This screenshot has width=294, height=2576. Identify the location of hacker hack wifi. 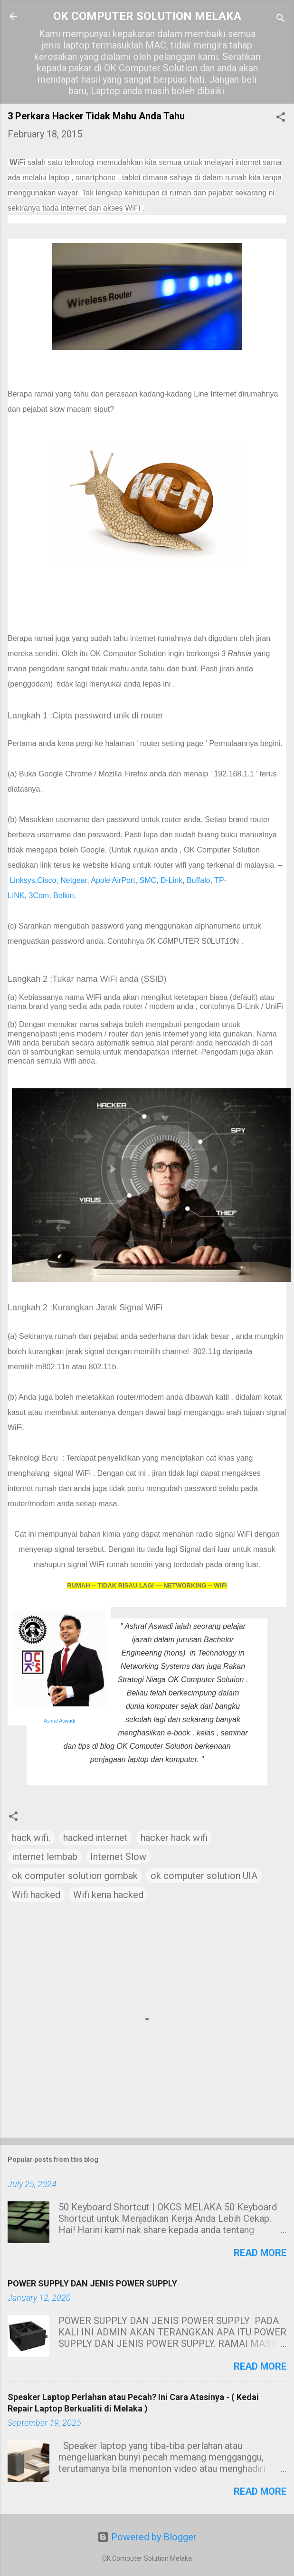
(174, 1837).